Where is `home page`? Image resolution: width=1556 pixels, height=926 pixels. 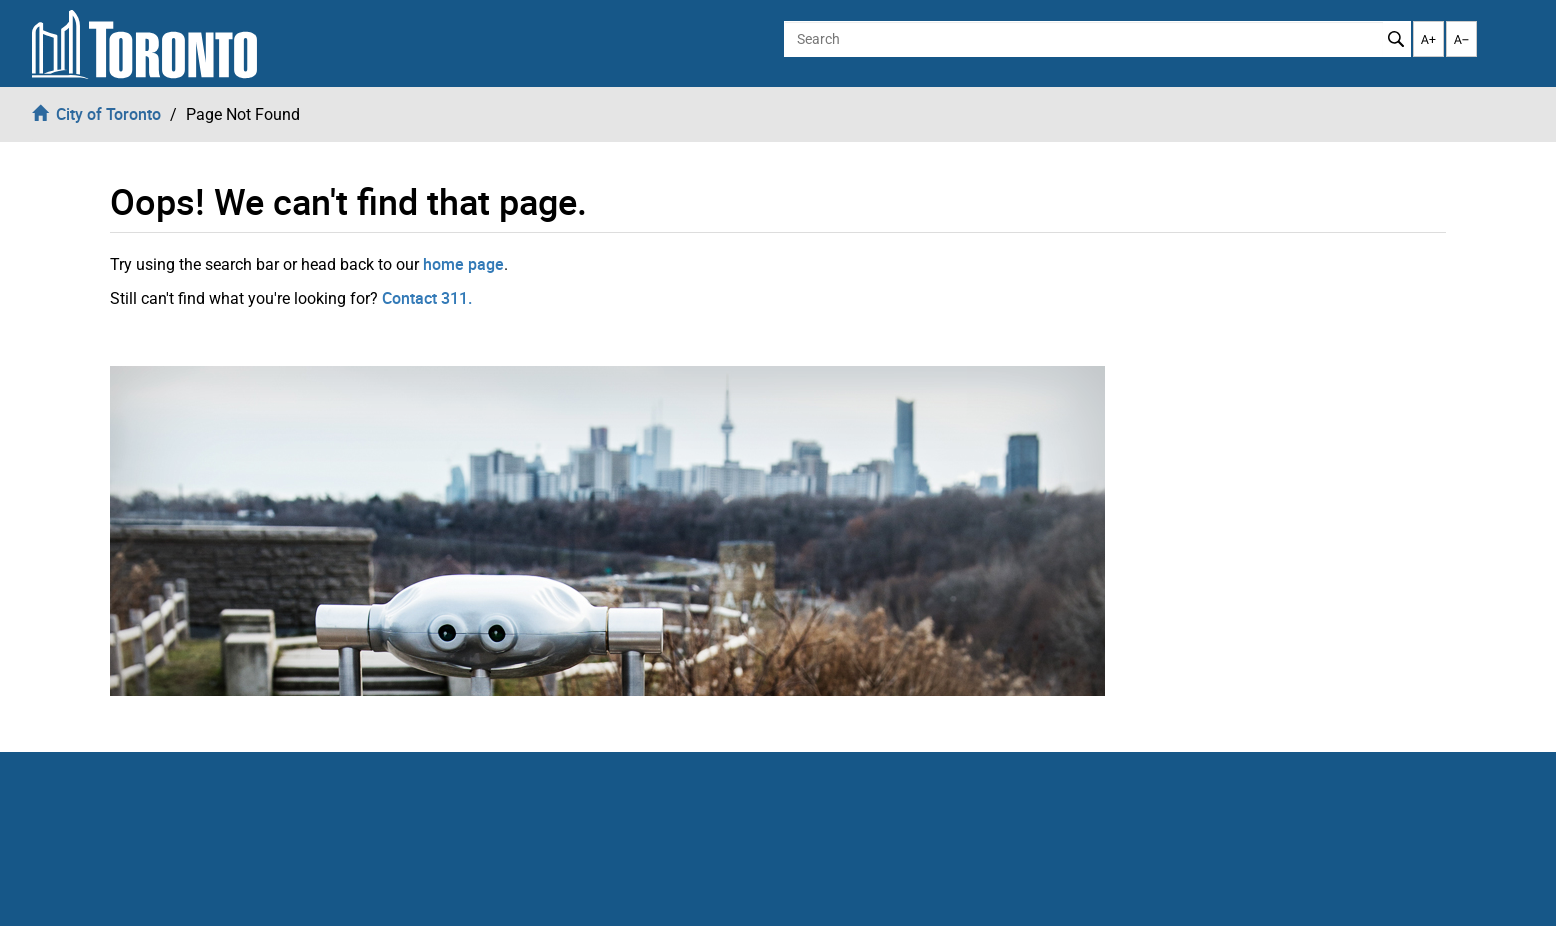
home page is located at coordinates (463, 264).